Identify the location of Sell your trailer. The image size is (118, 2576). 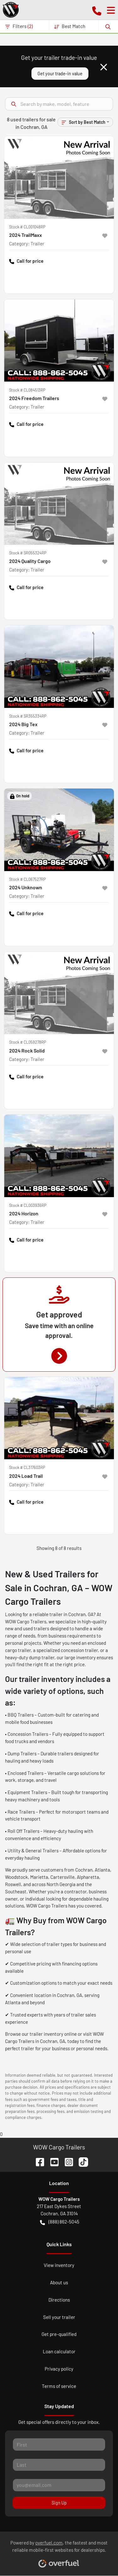
(59, 2317).